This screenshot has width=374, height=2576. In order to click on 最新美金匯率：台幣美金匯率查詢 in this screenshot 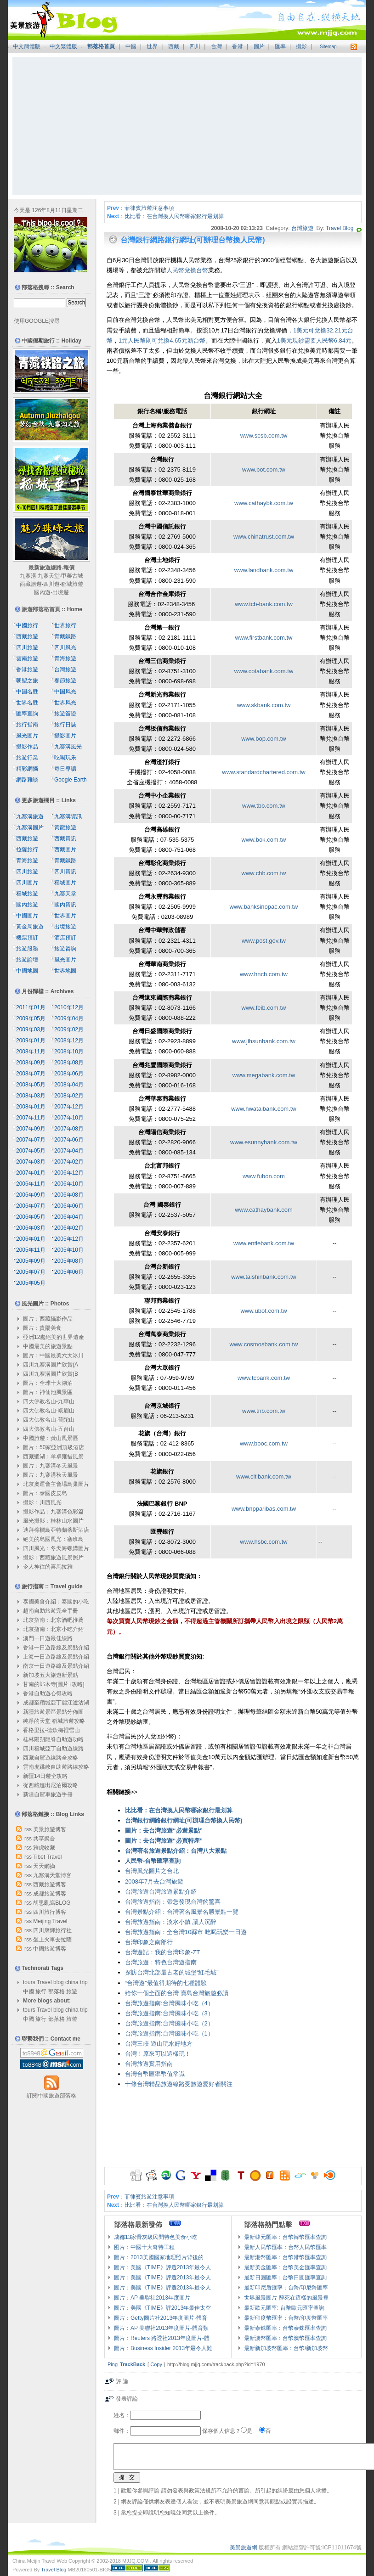, I will do `click(285, 2267)`.